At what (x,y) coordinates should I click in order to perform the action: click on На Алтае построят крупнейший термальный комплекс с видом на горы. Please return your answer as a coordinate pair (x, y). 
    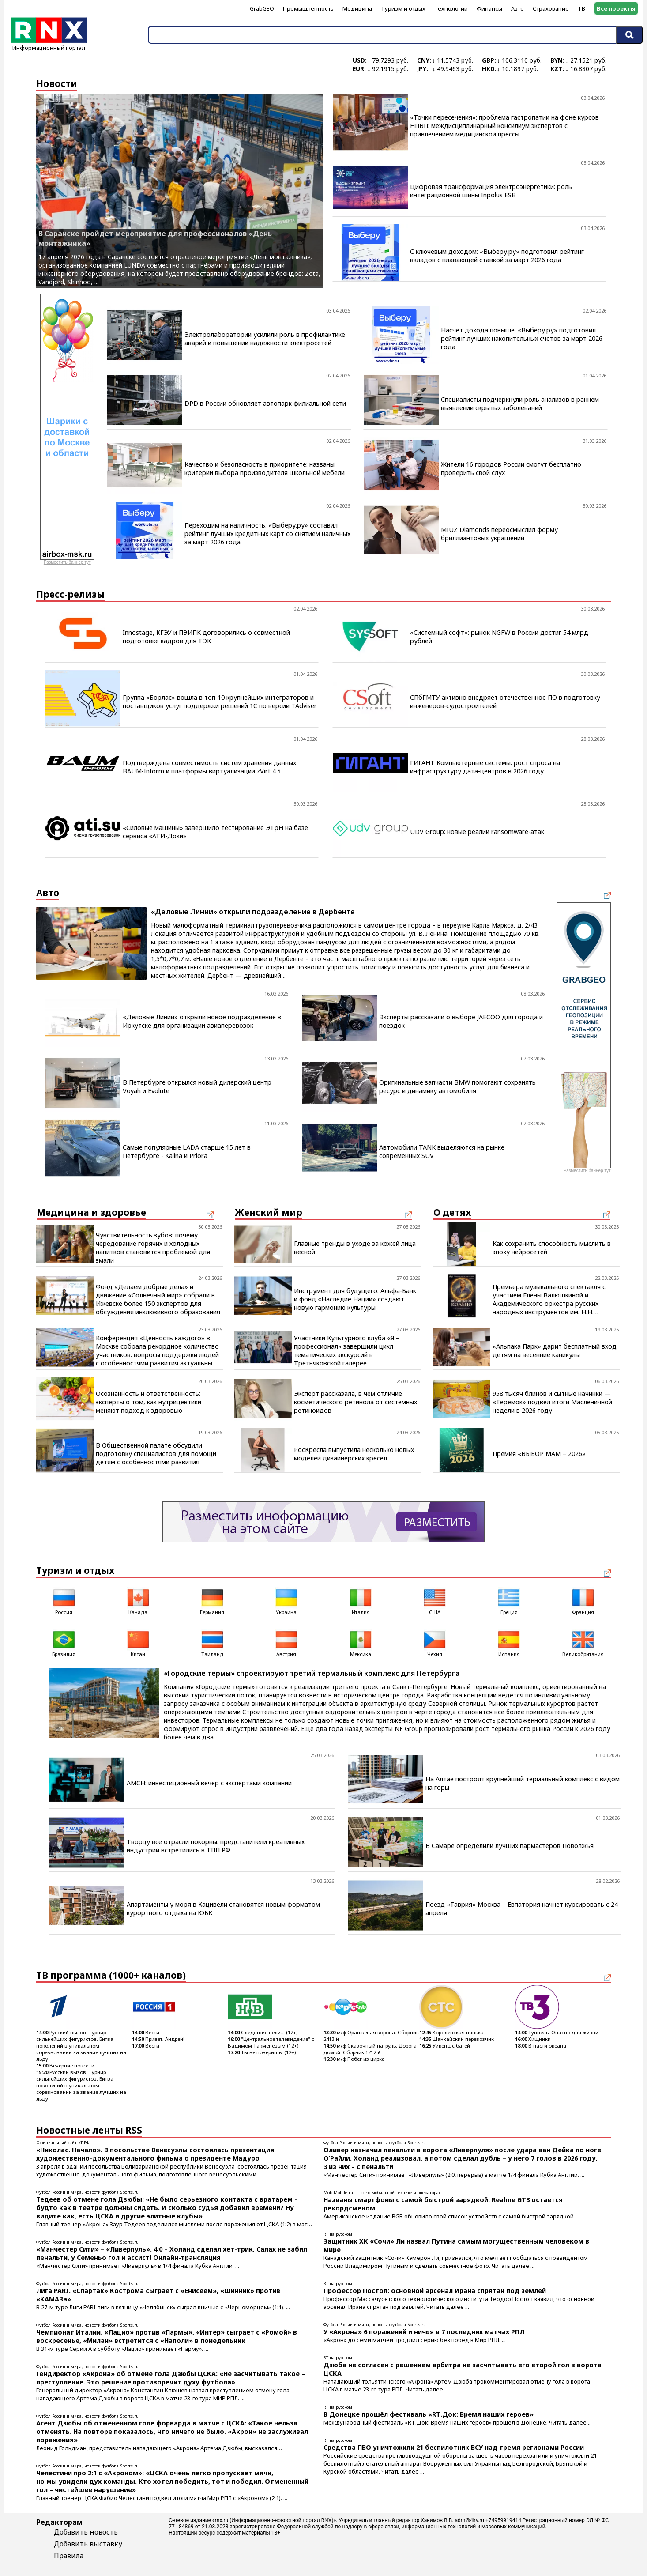
    Looking at the image, I should click on (522, 1783).